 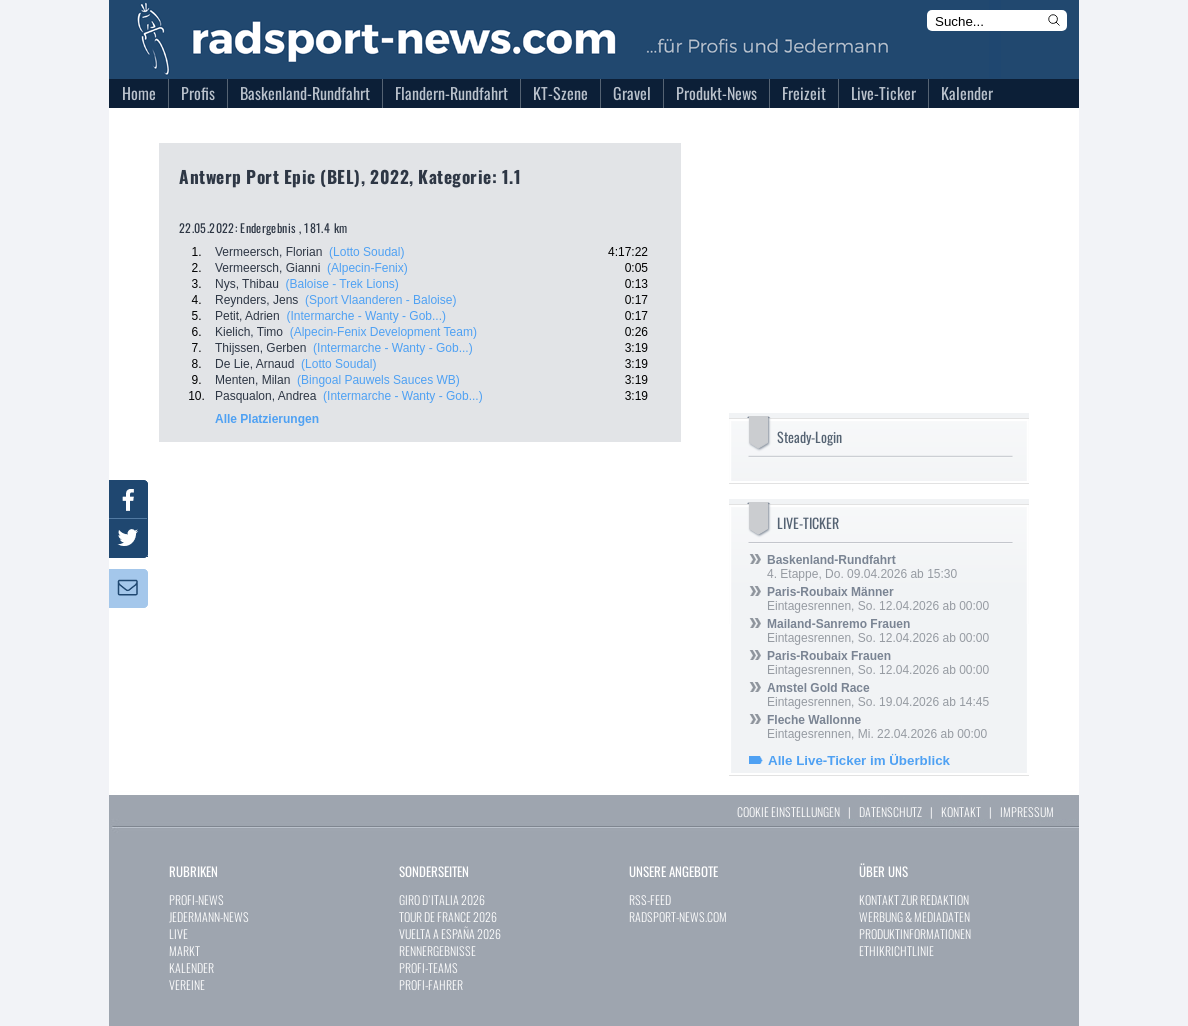 I want to click on DATENSCHUTZ, so click(x=890, y=811).